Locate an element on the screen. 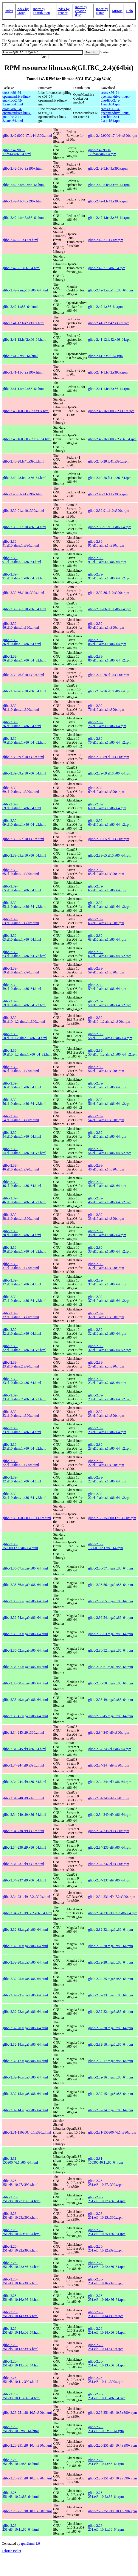 This screenshot has width=138, height=2576. glibc-2.39-23.el10.alma.2.s390x.html is located at coordinates (20, 1364).